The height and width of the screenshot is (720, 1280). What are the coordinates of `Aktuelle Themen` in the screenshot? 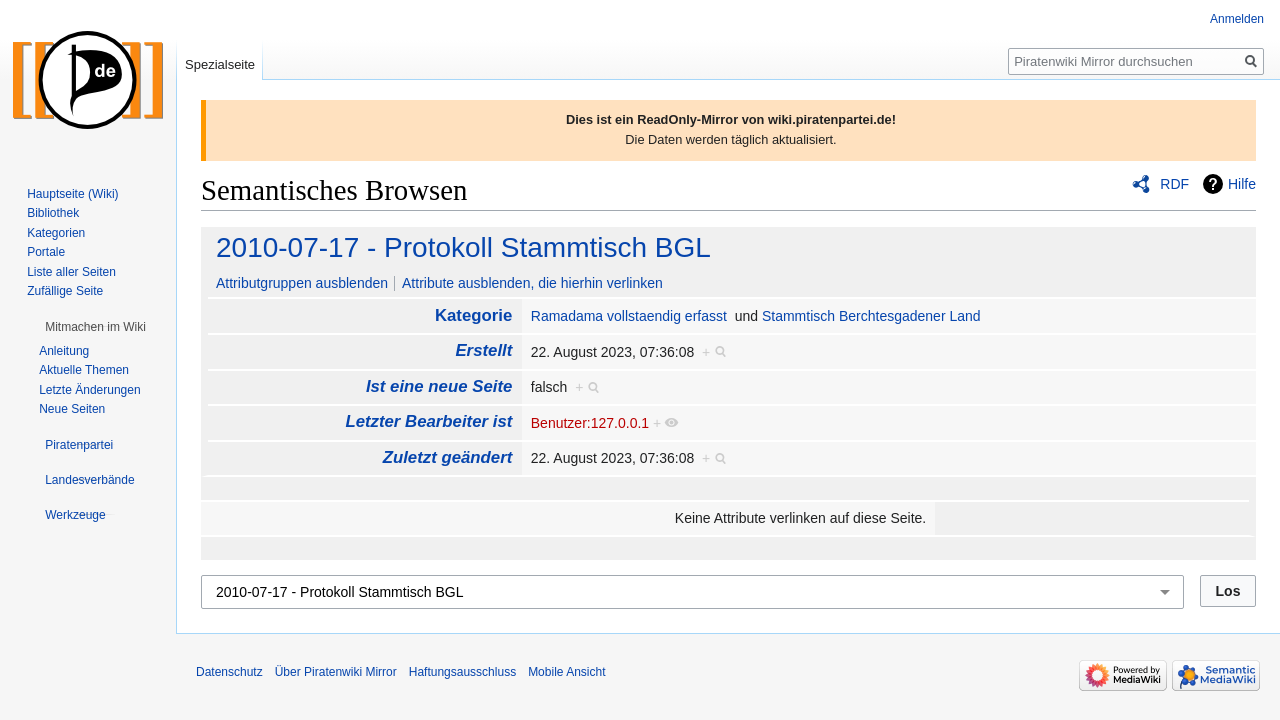 It's located at (84, 370).